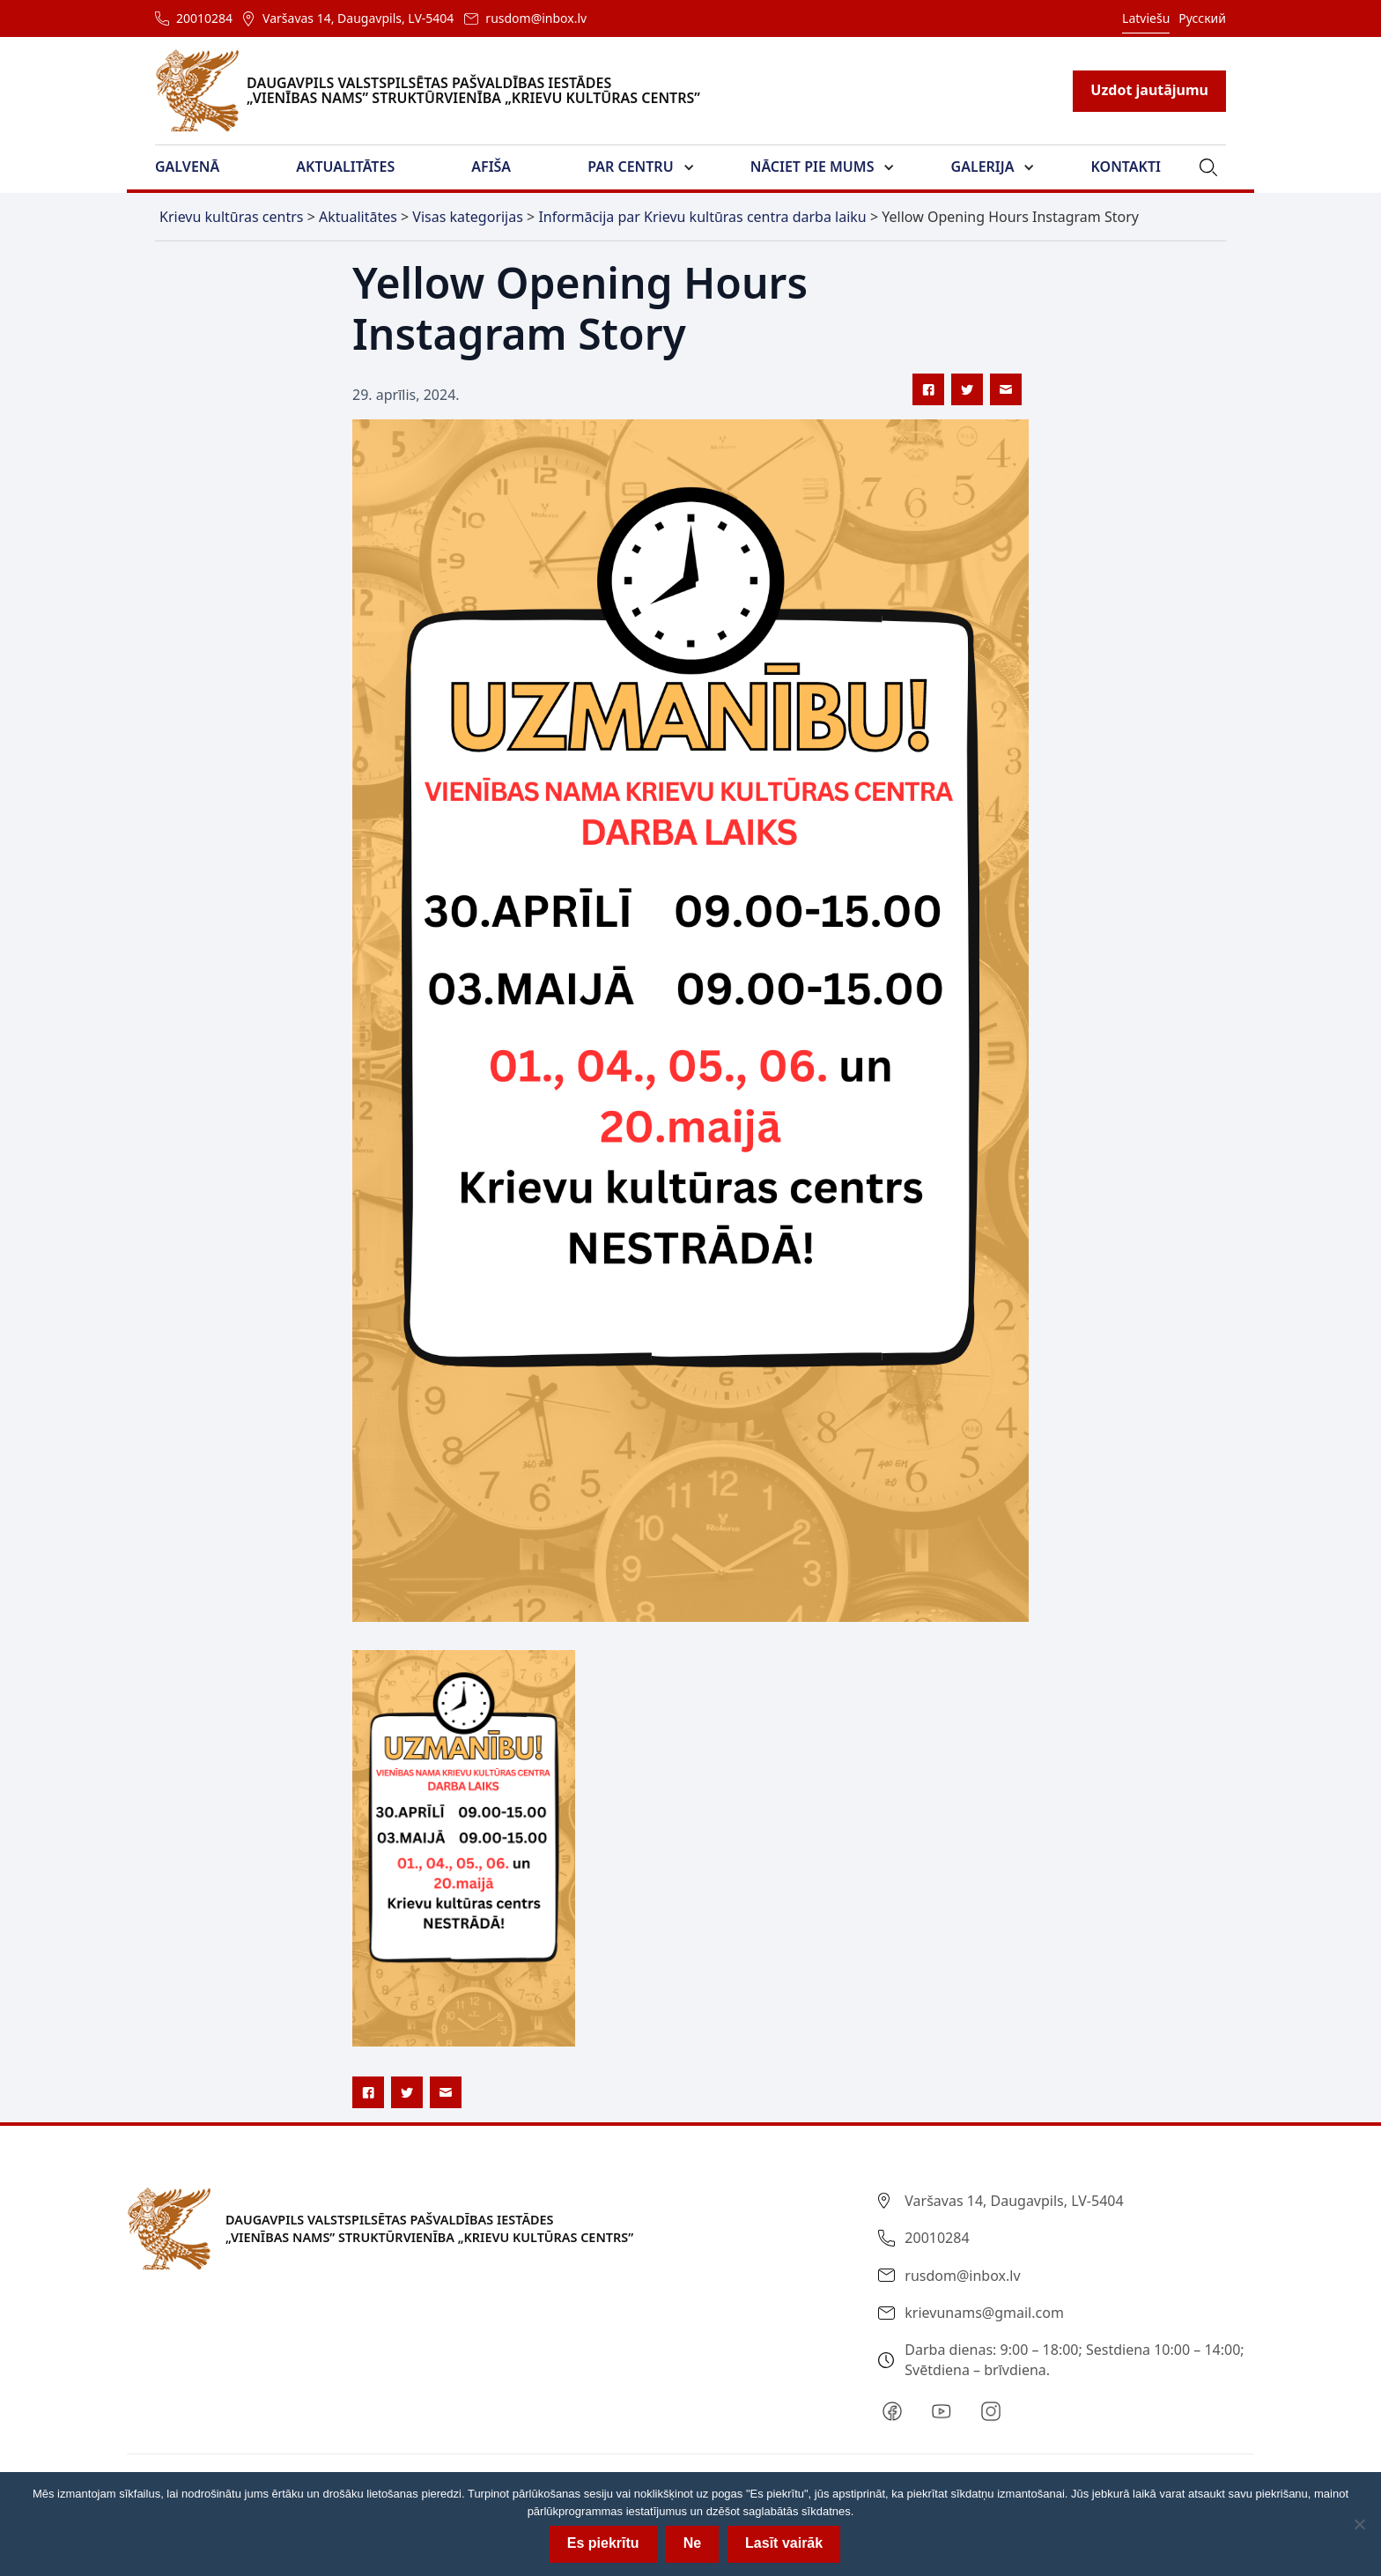 The image size is (1381, 2576). Describe the element at coordinates (438, 90) in the screenshot. I see `[home]` at that location.